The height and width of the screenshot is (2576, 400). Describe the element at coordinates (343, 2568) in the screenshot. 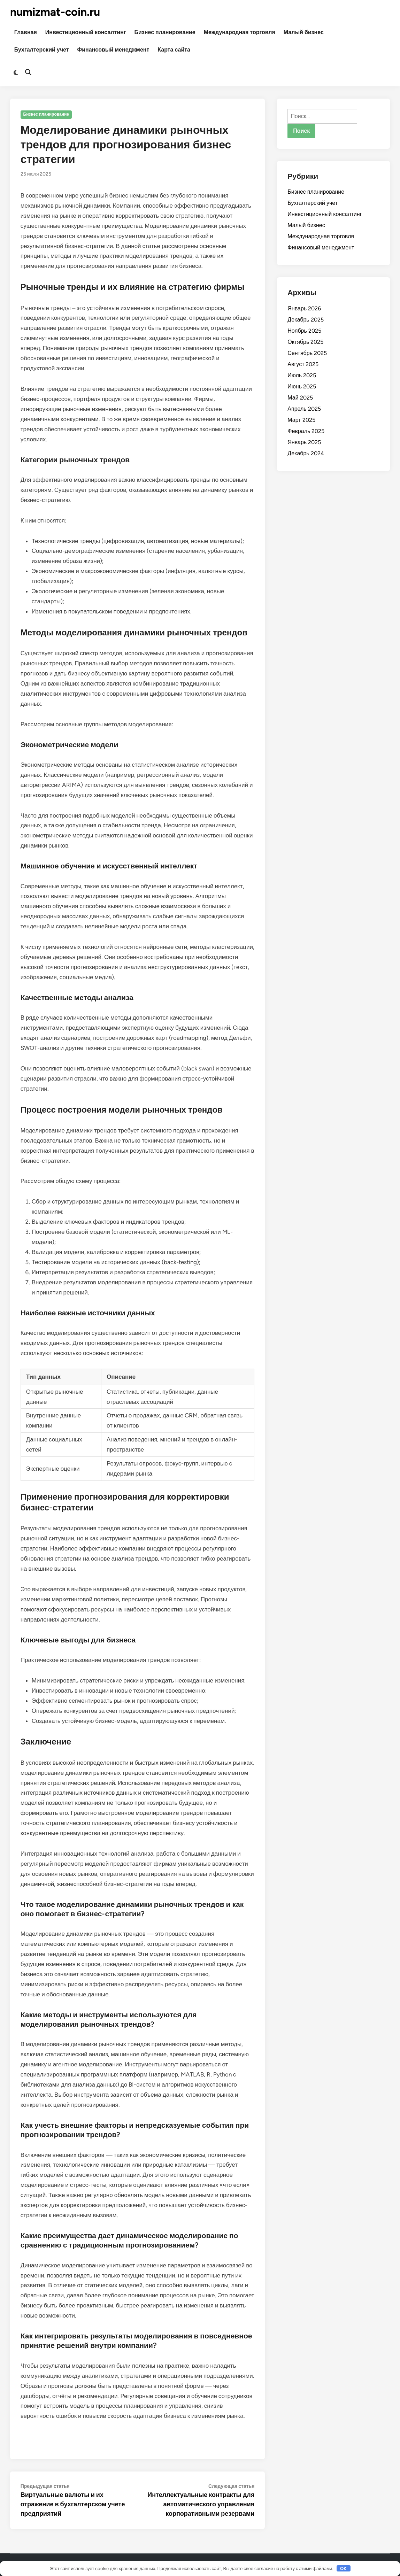

I see `OK` at that location.